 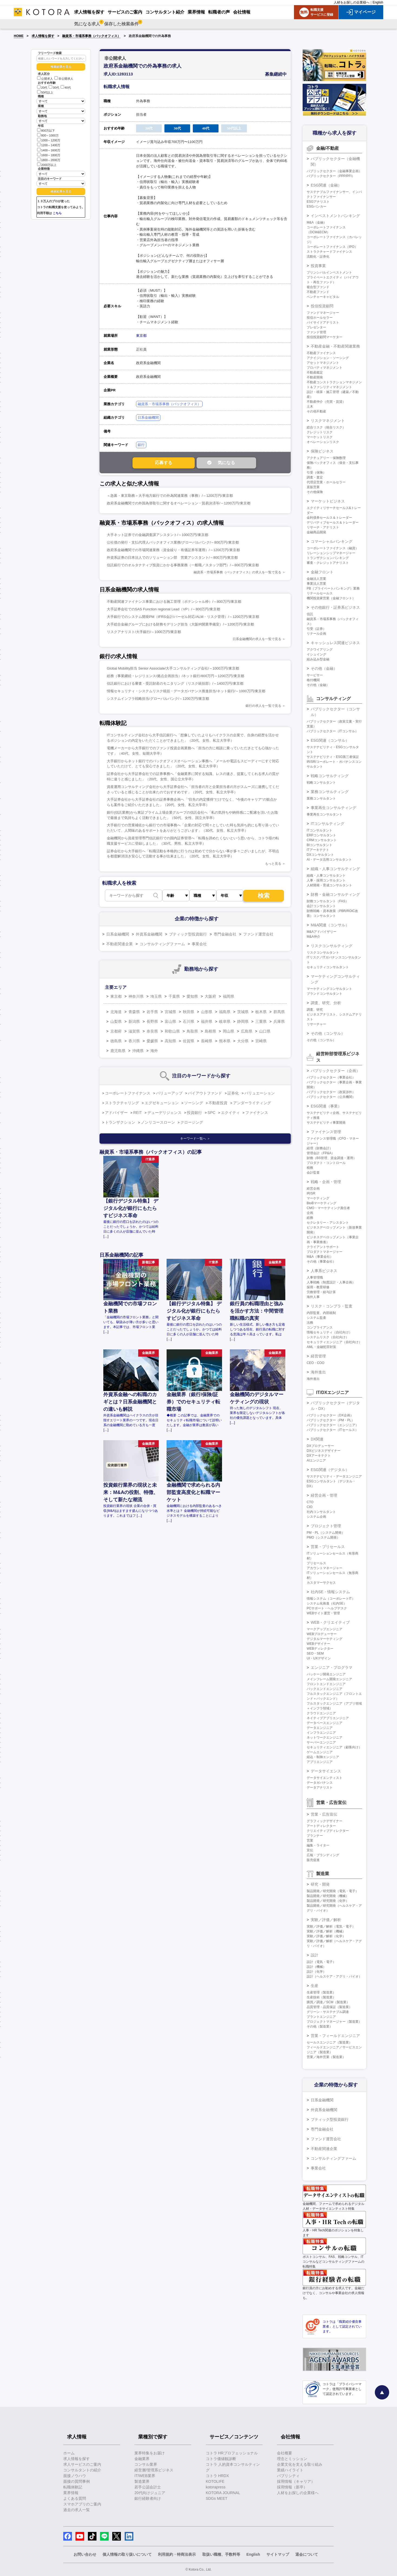 I want to click on サステナビリティ事業開発, so click(x=326, y=1122).